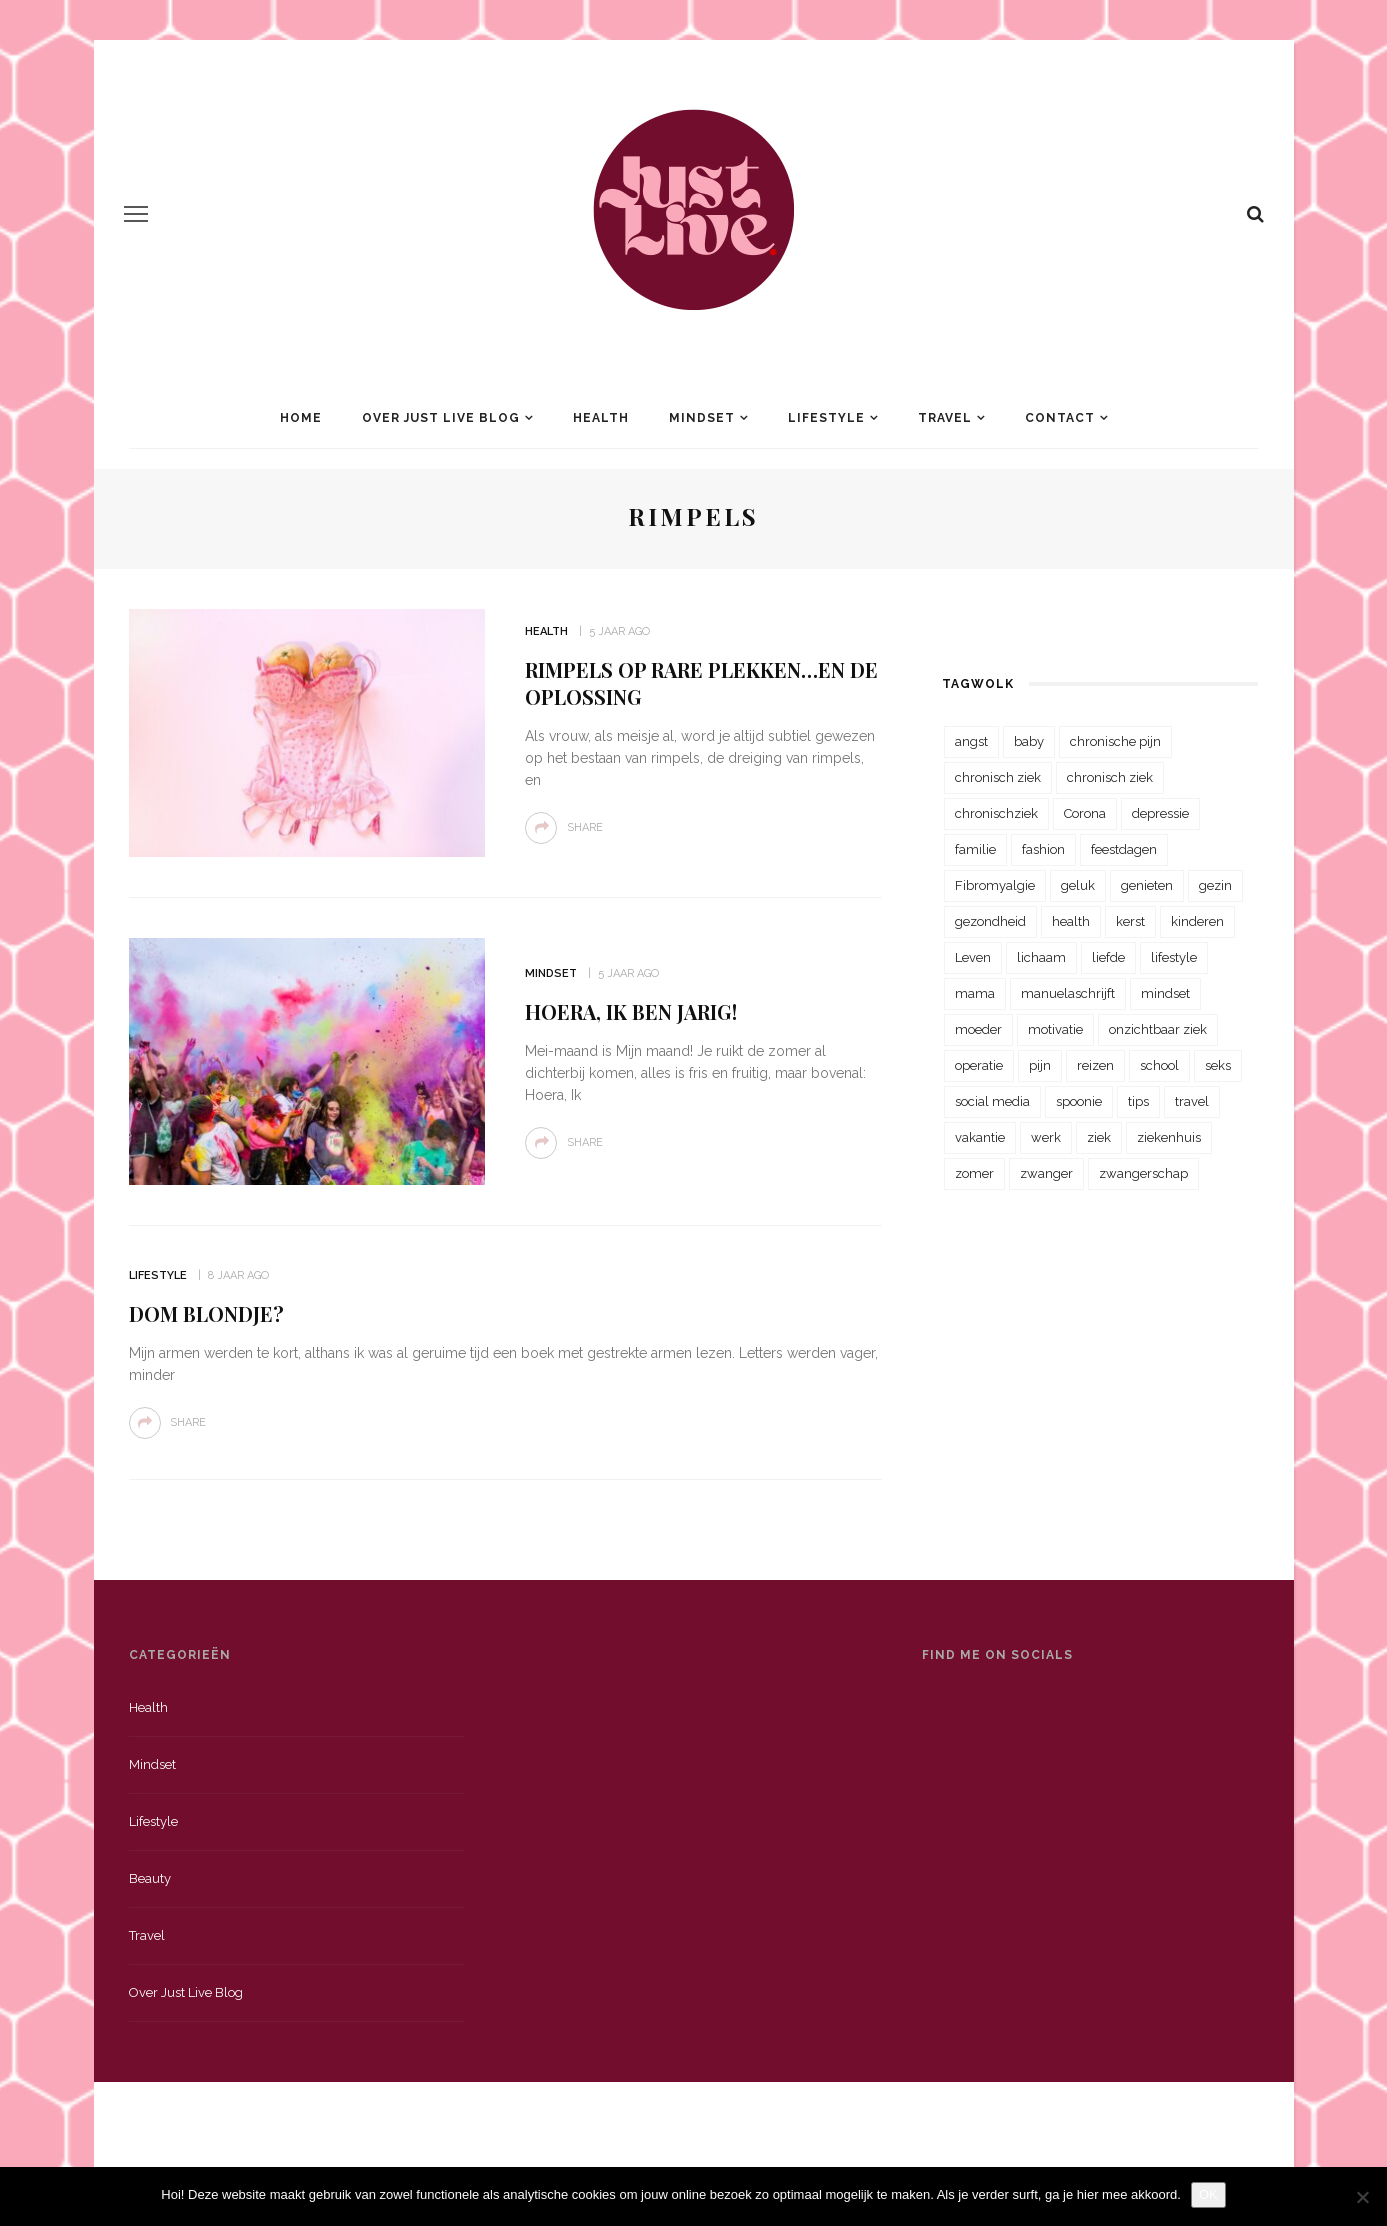  Describe the element at coordinates (1060, 418) in the screenshot. I see `Contact` at that location.